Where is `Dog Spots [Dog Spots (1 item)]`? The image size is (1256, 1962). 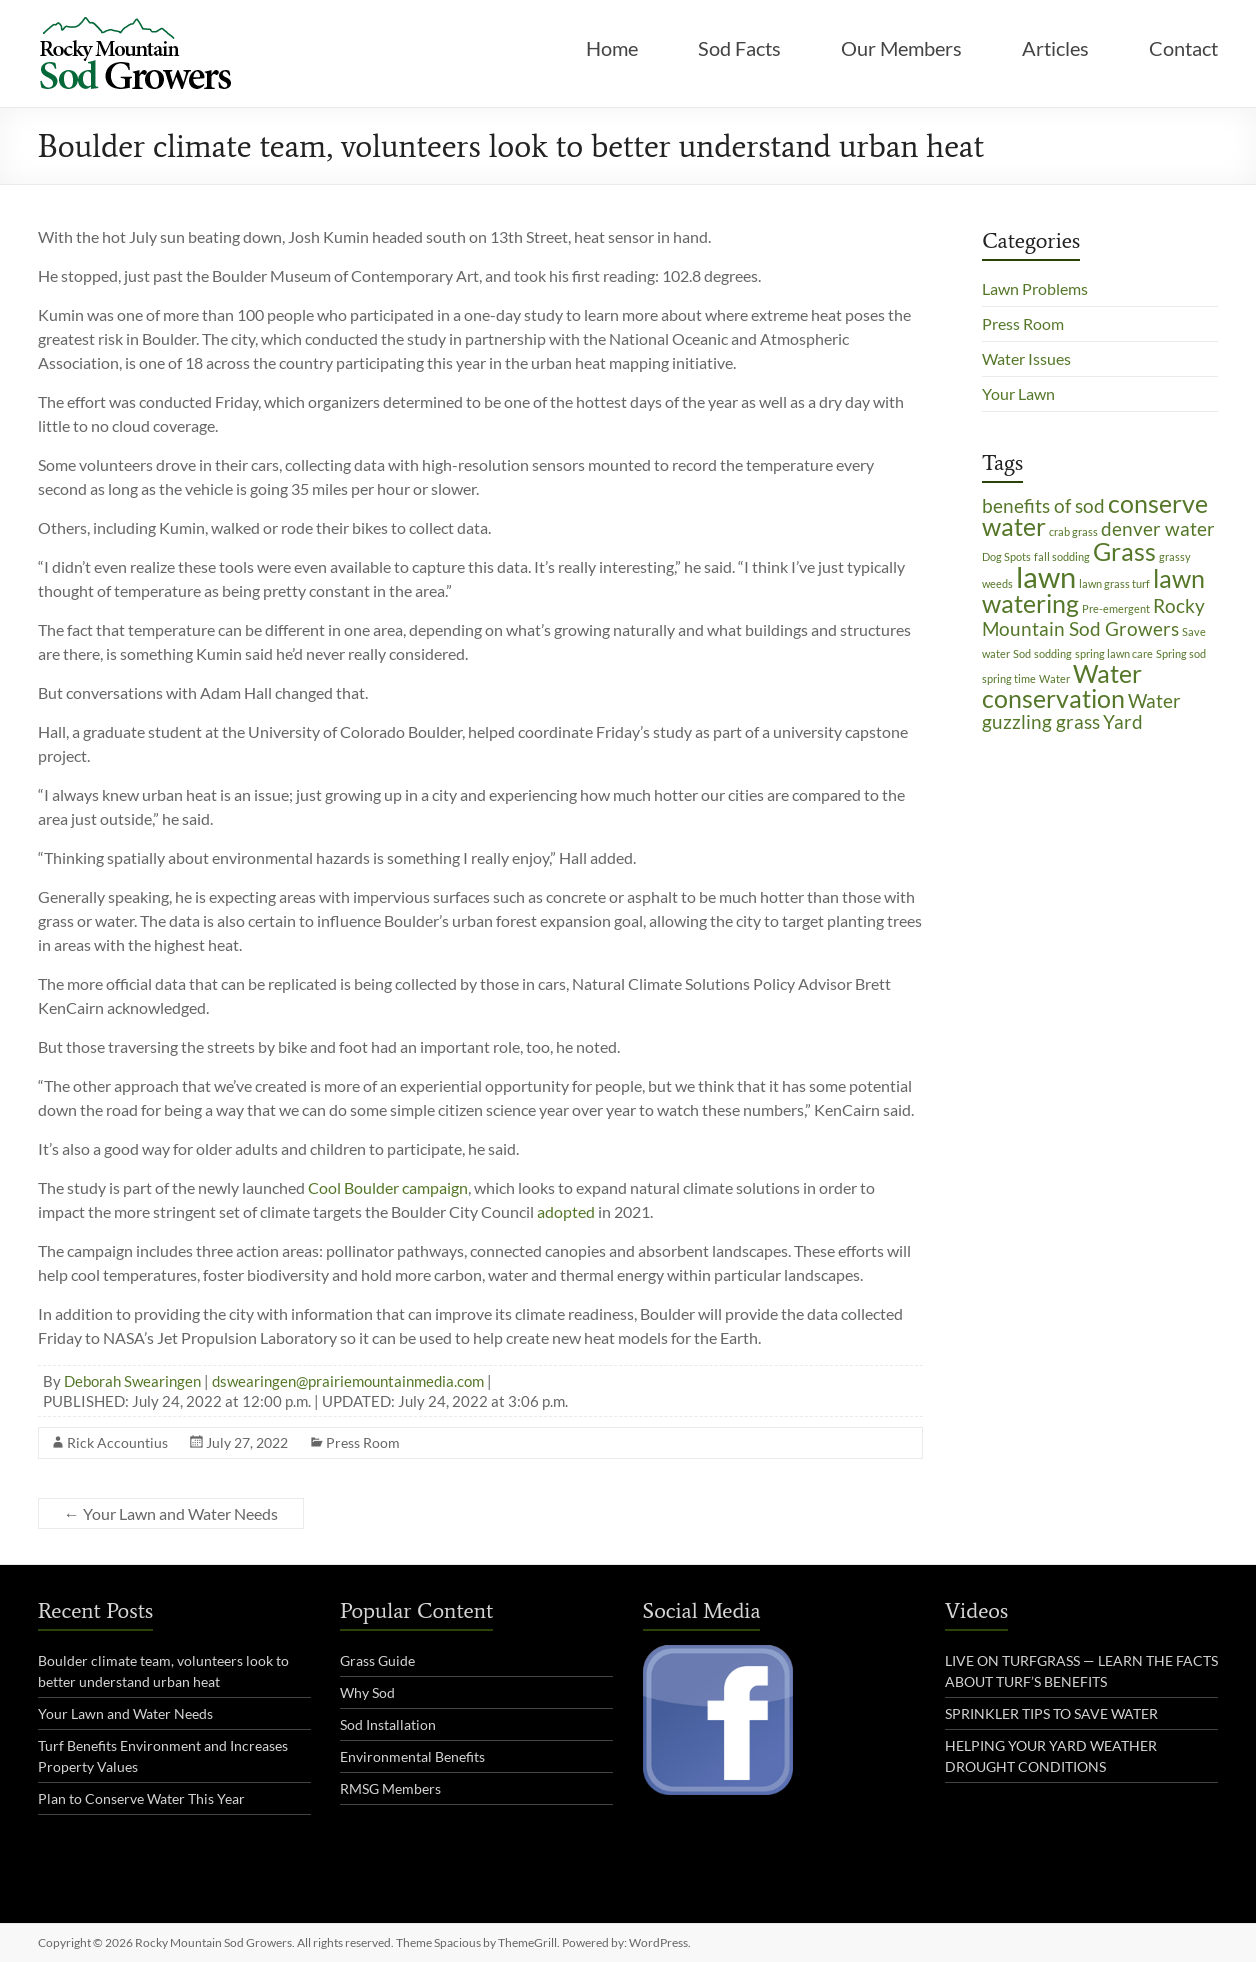 Dog Spots [Dog Spots (1 item)] is located at coordinates (1006, 556).